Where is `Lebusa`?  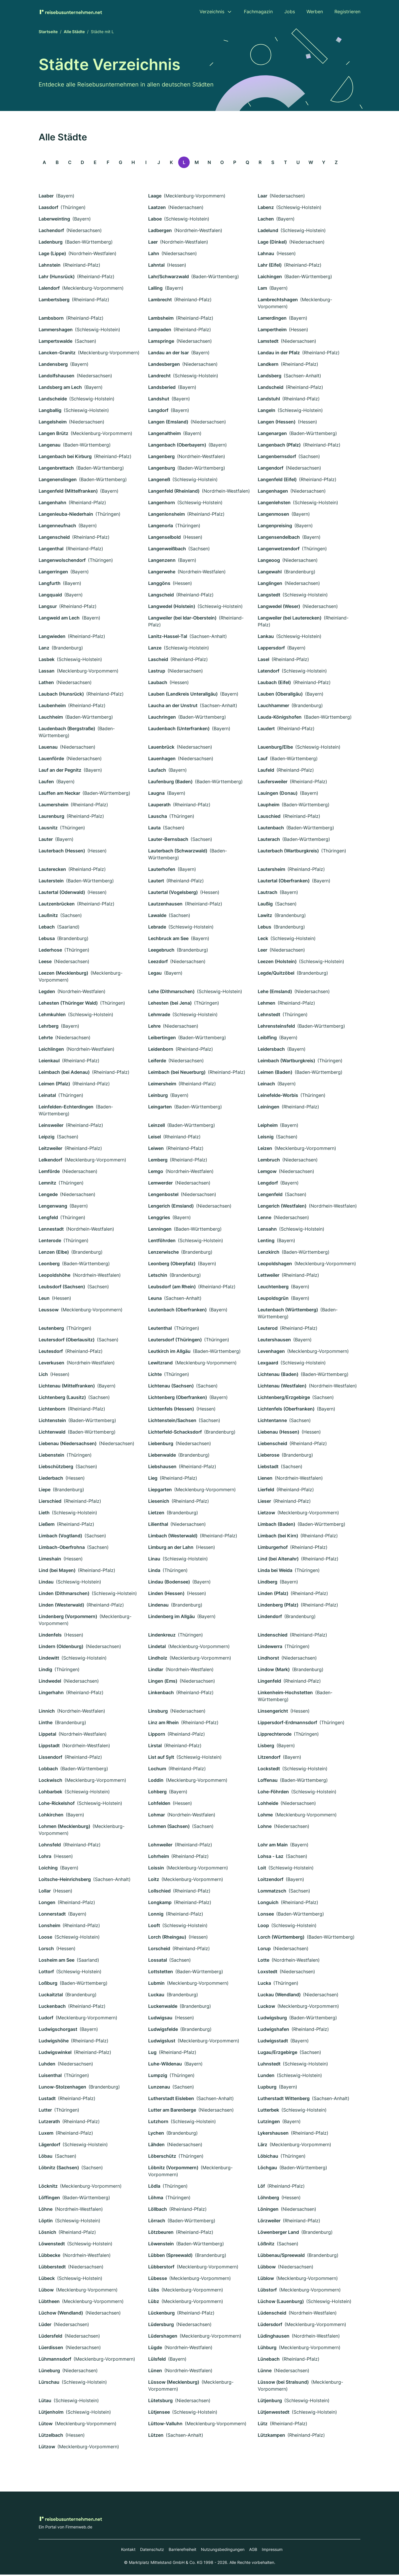
Lebusa is located at coordinates (47, 940).